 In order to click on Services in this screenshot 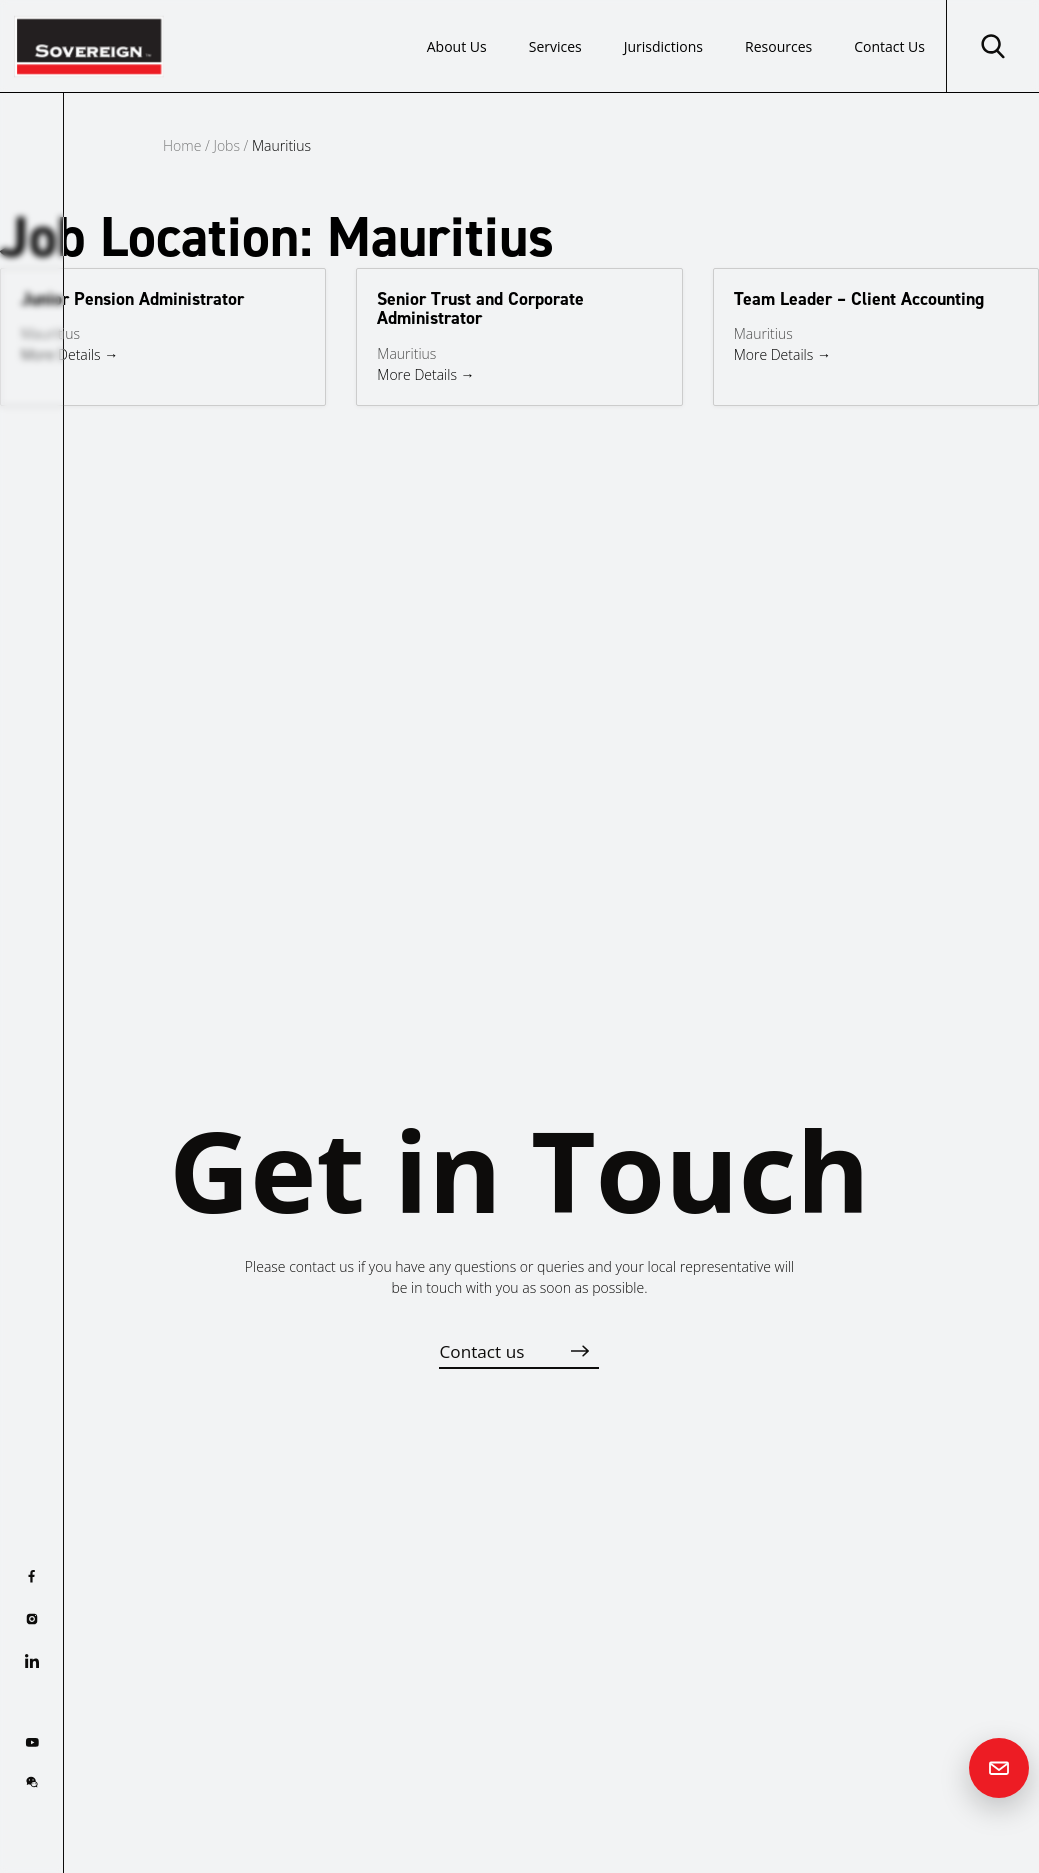, I will do `click(555, 46)`.